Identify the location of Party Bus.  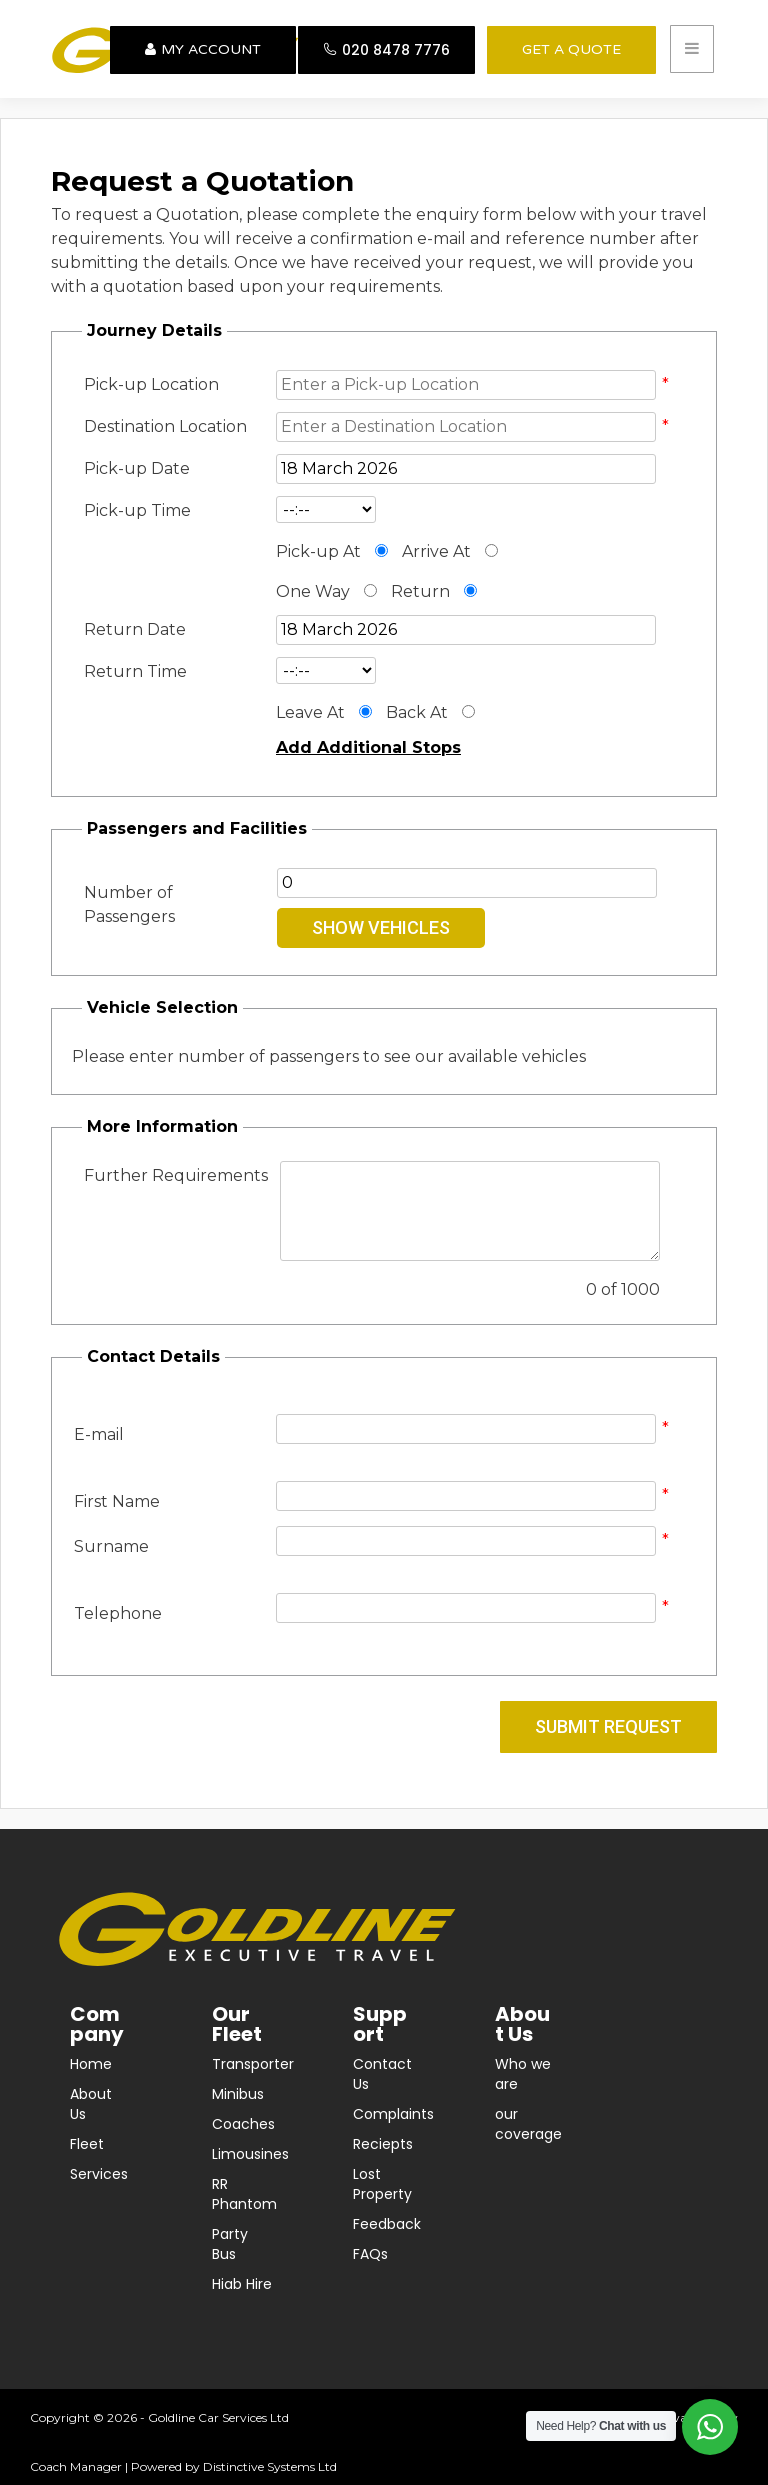
(230, 2244).